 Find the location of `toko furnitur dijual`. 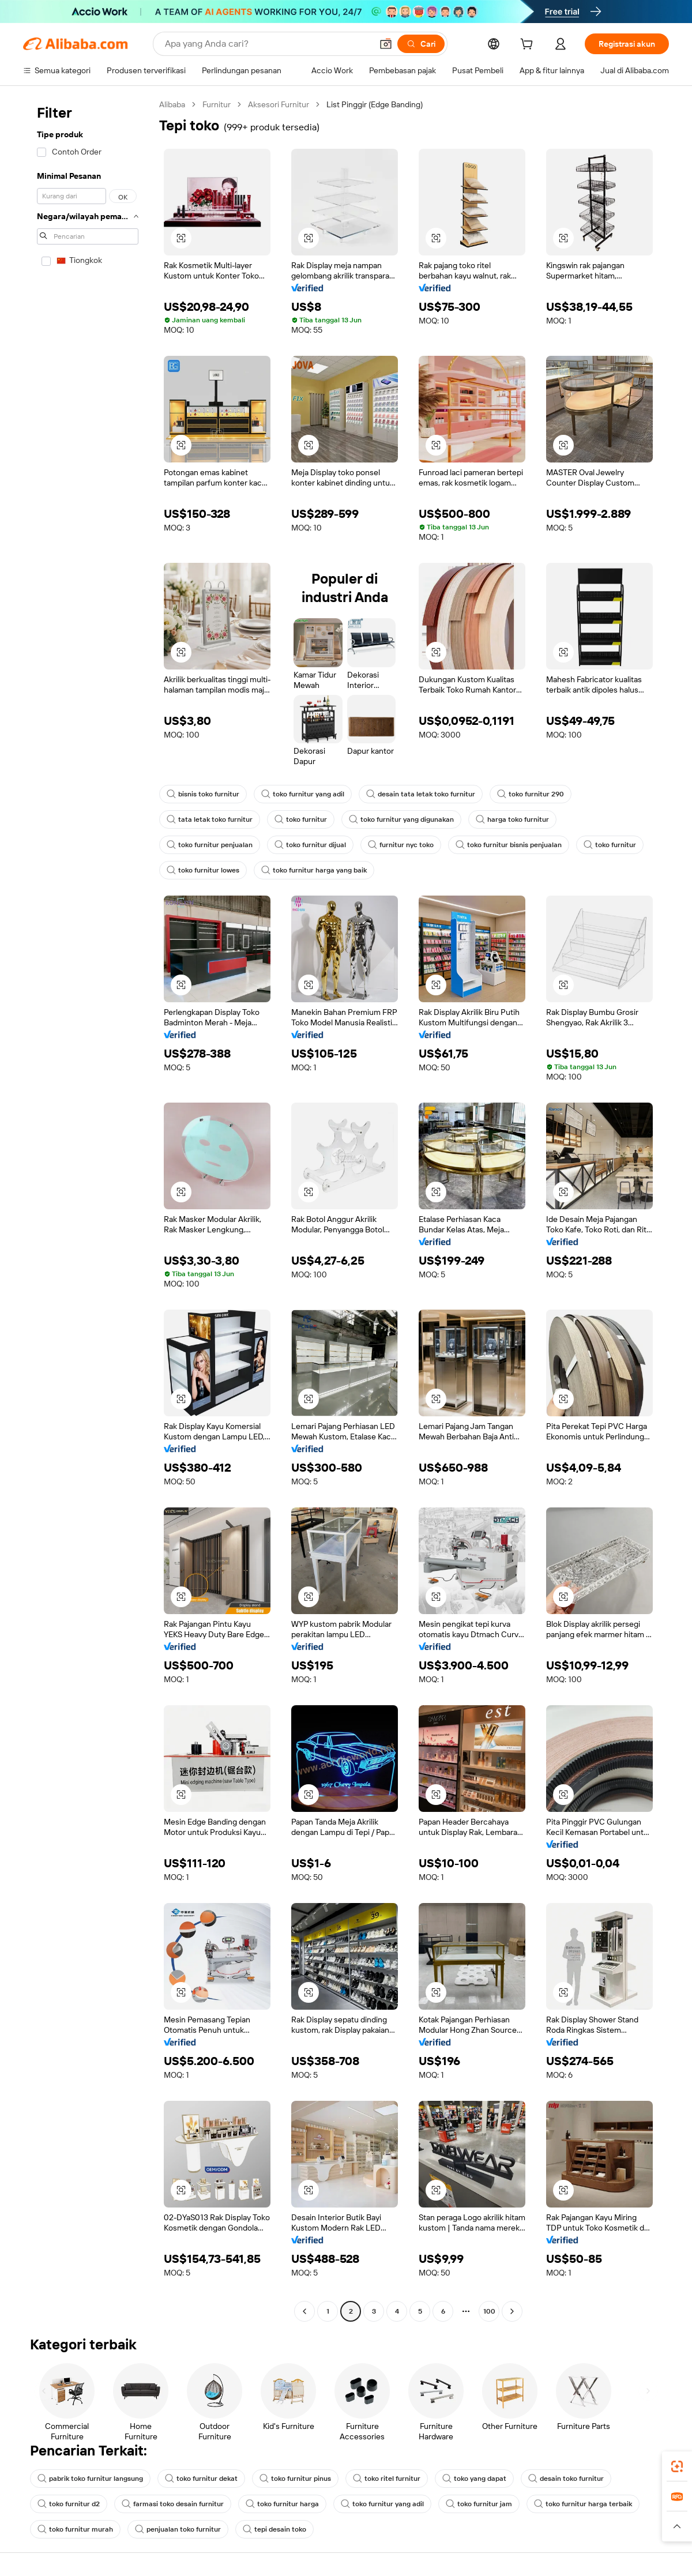

toko furnitur dijual is located at coordinates (310, 844).